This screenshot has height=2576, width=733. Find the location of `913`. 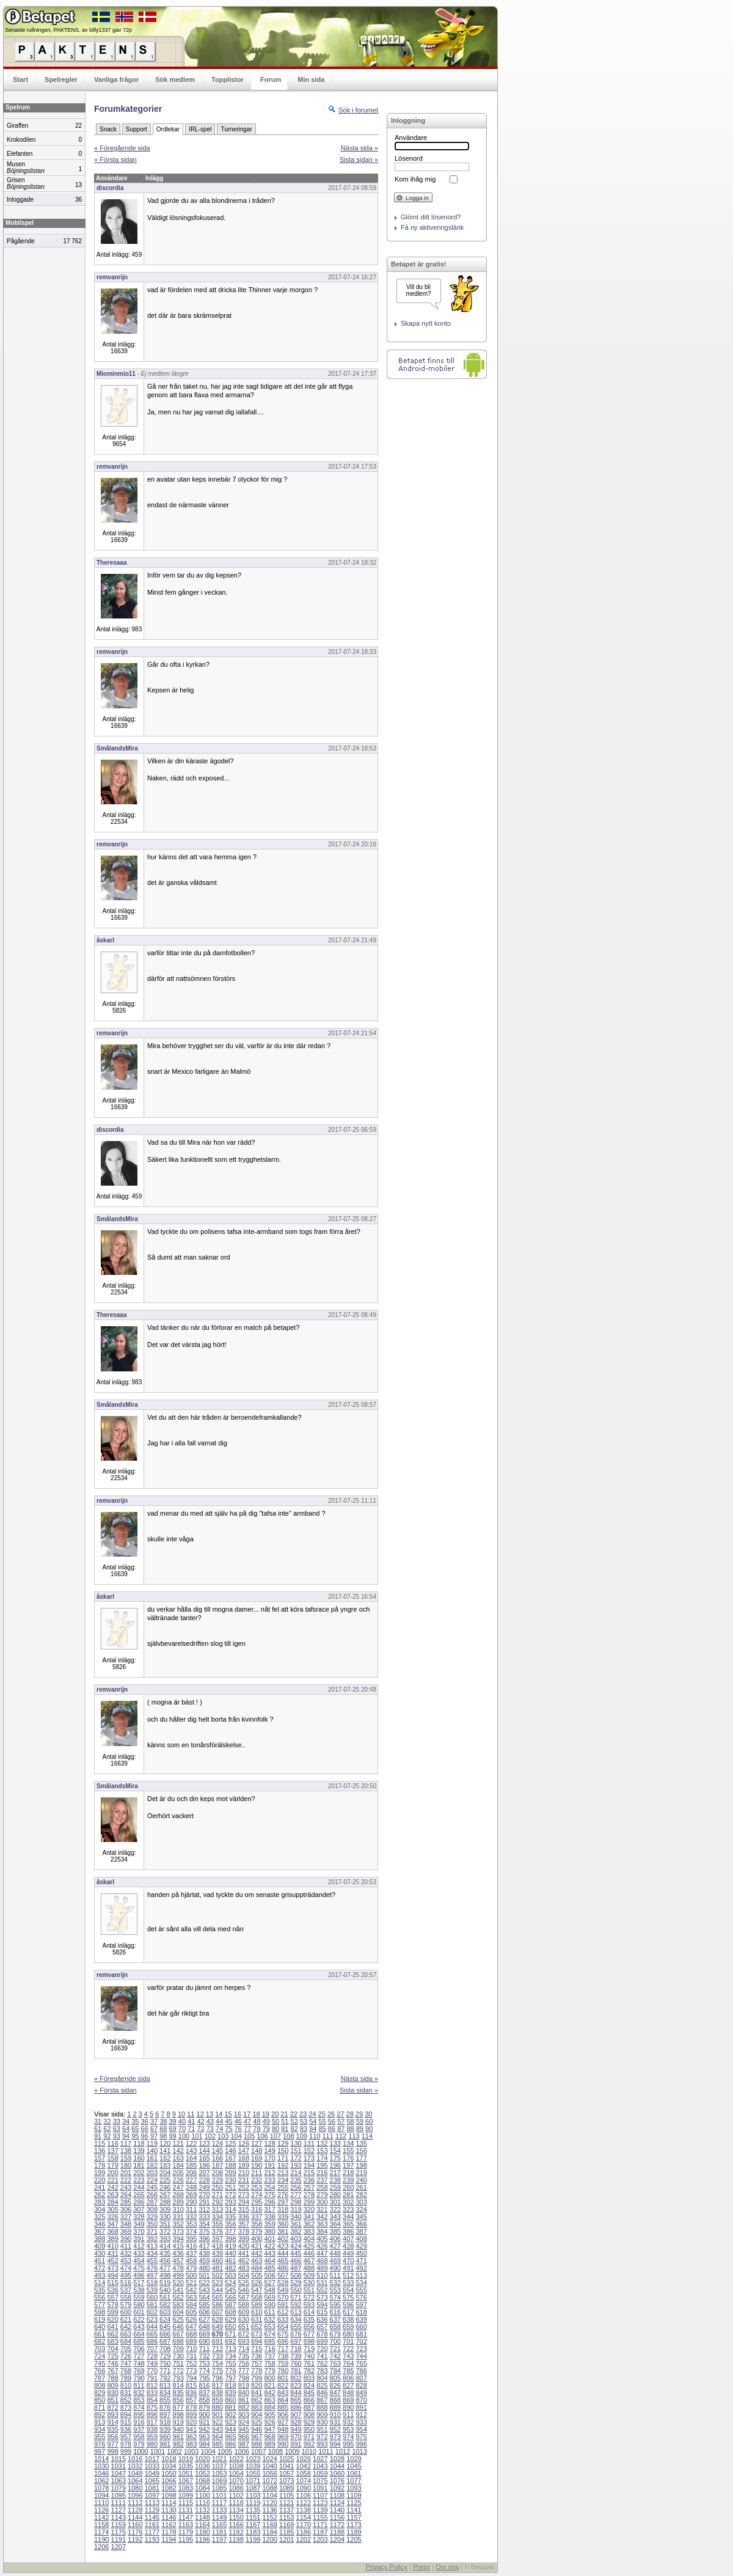

913 is located at coordinates (99, 2422).